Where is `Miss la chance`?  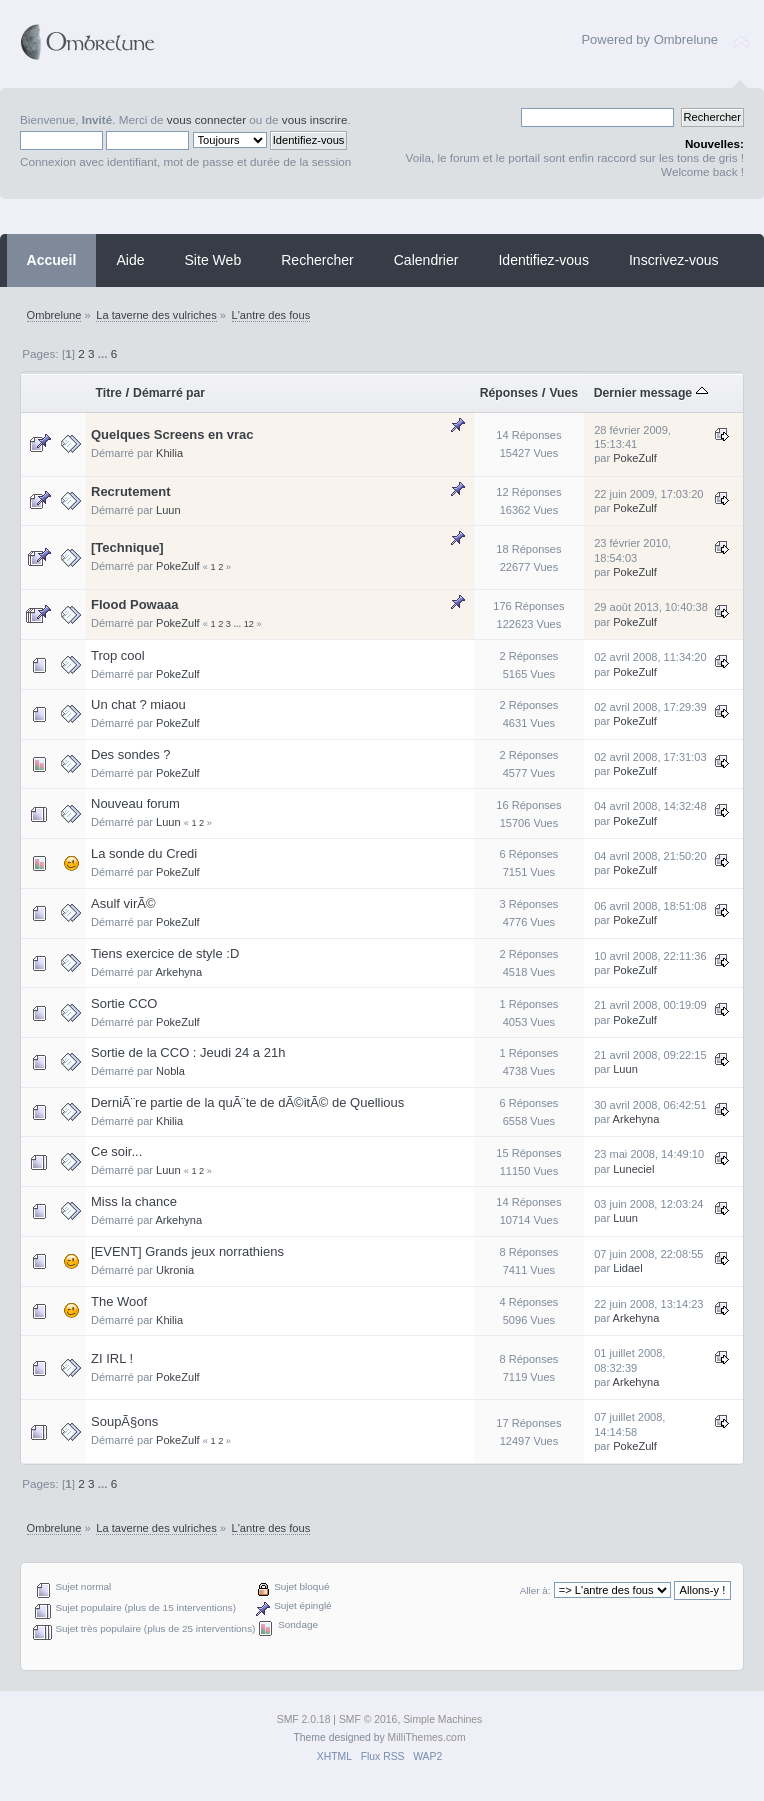
Miss la chance is located at coordinates (134, 1201).